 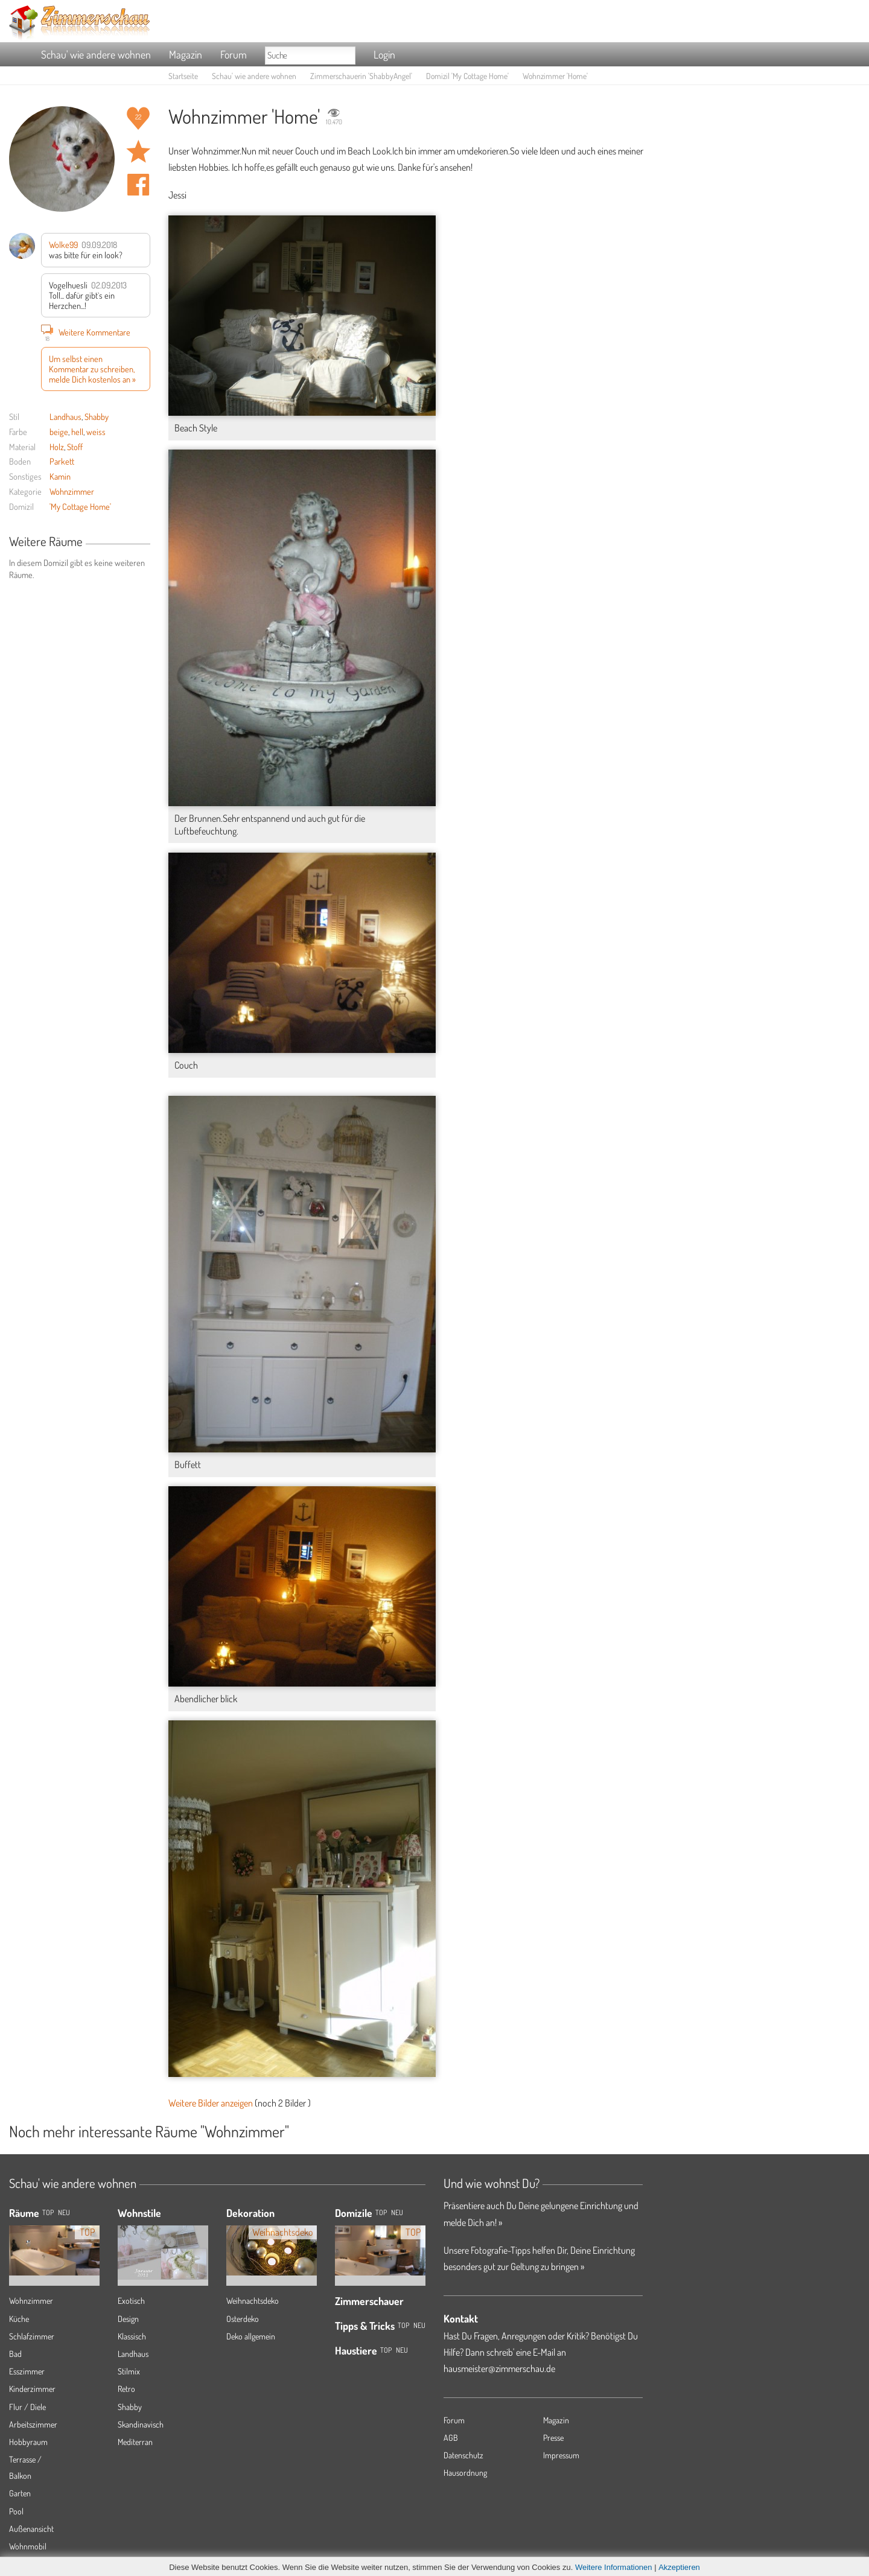 I want to click on Stoff, so click(x=75, y=446).